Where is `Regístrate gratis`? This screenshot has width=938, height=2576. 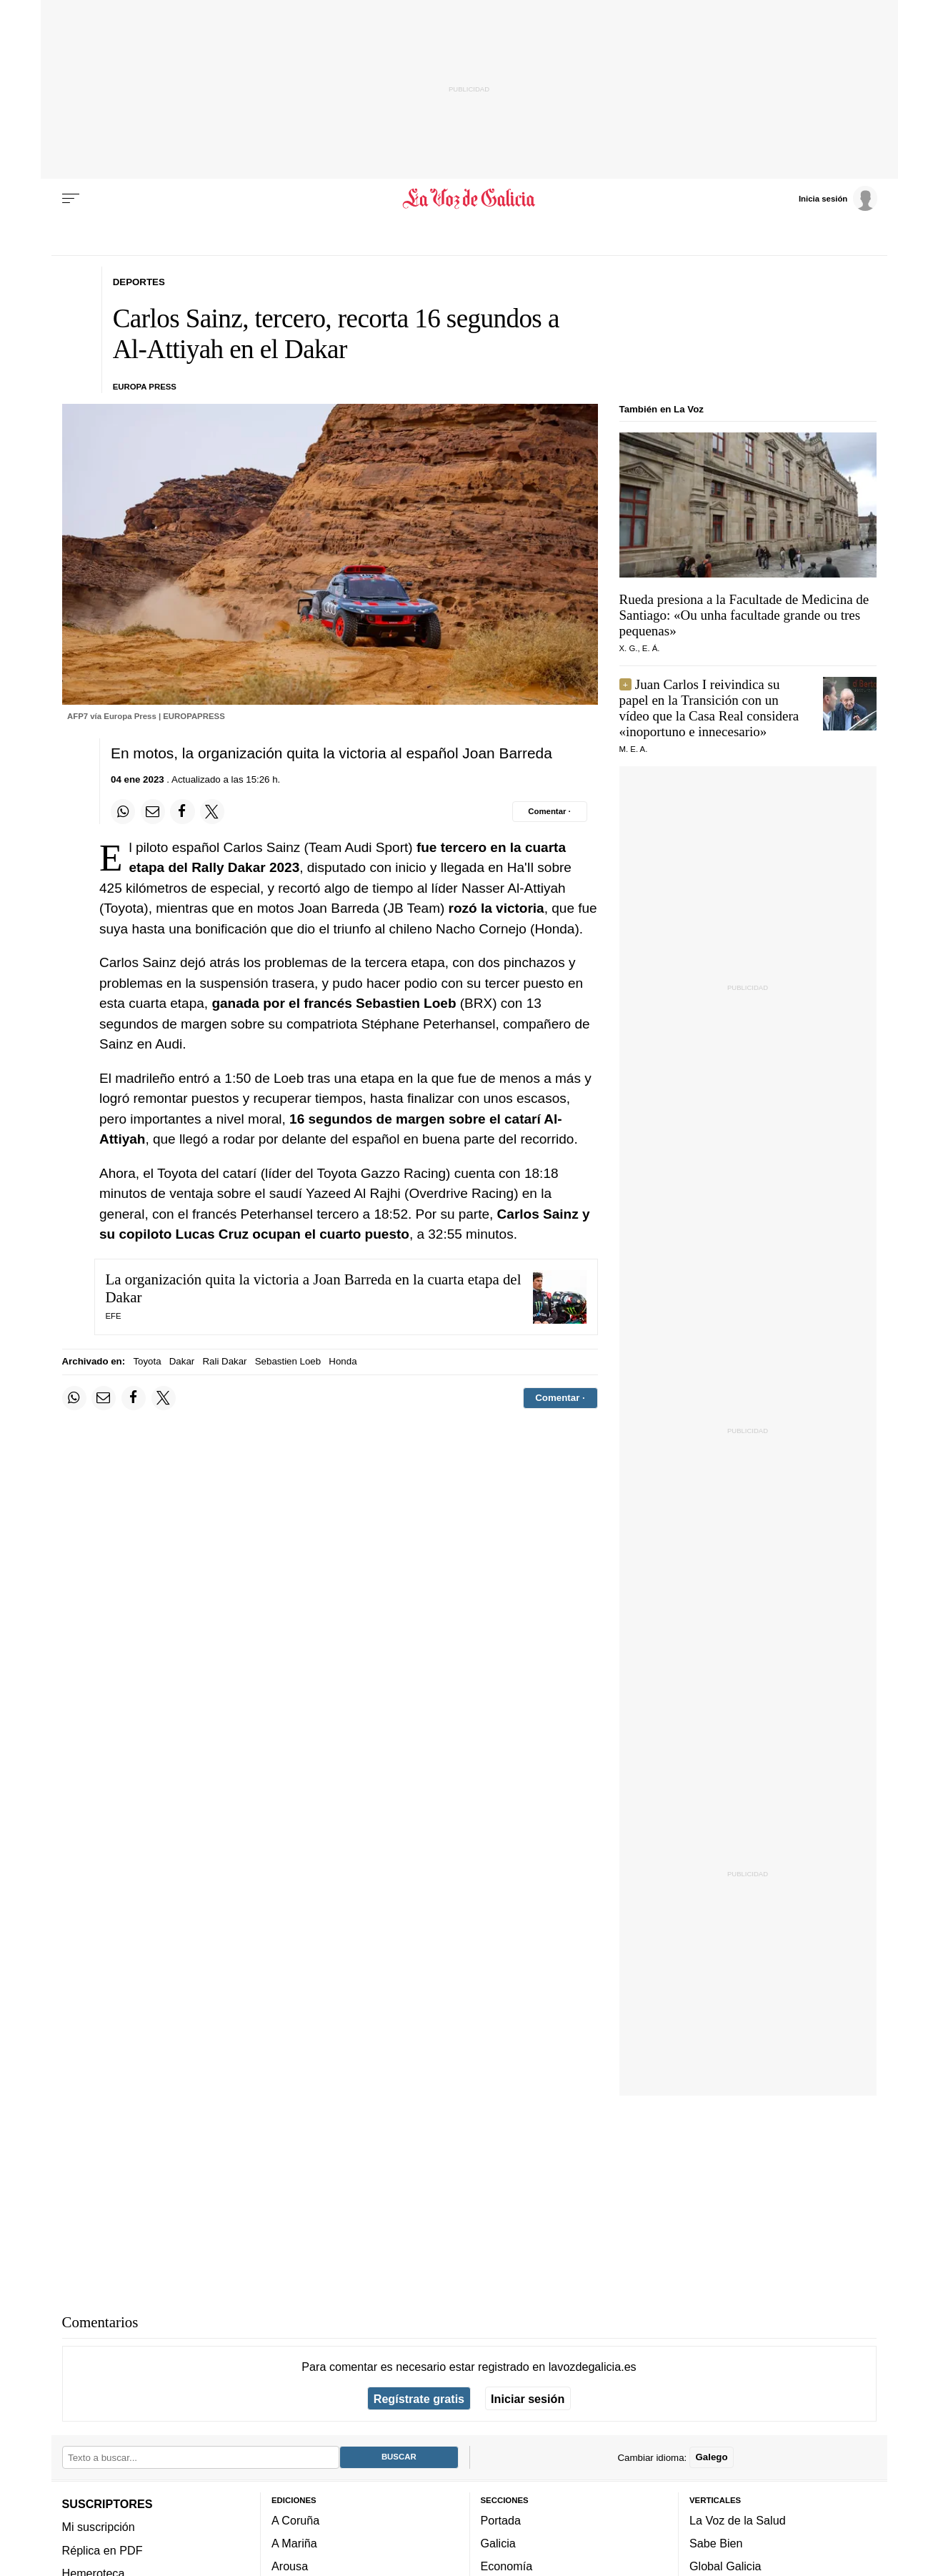 Regístrate gratis is located at coordinates (419, 2398).